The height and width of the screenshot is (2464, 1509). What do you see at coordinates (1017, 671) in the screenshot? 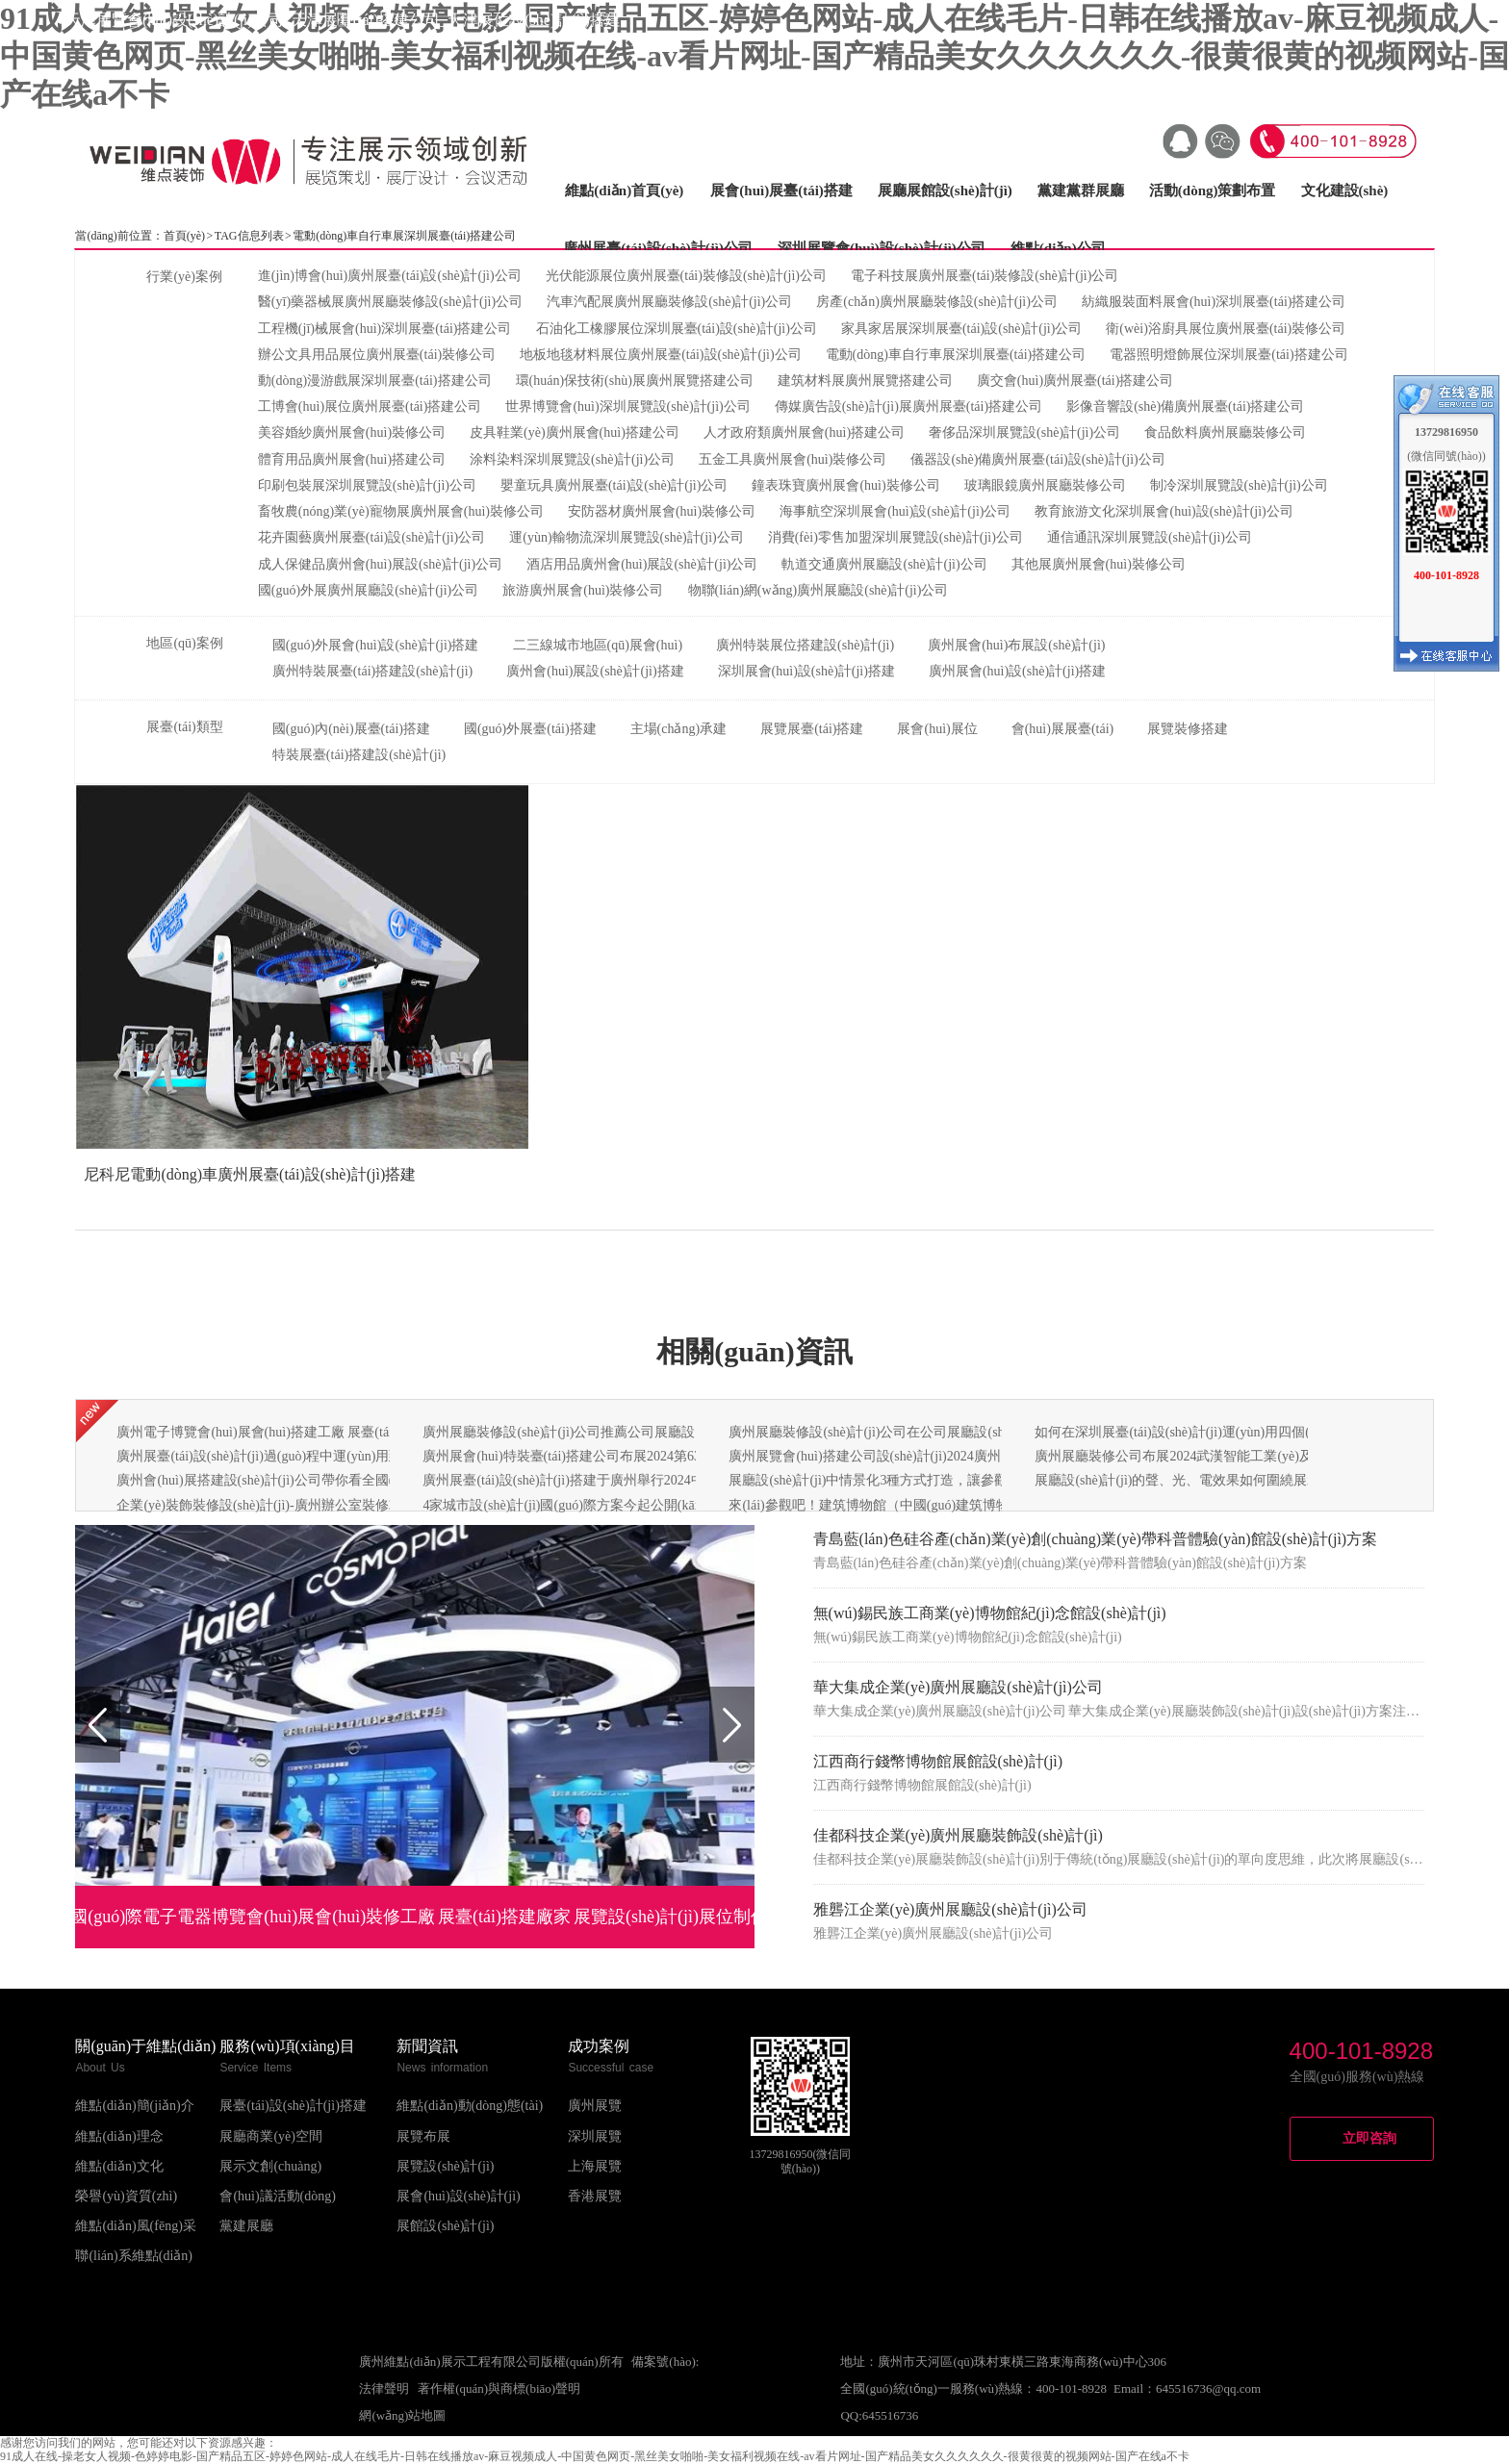
I see `廣州展會(huì)設(shè)計(jì)搭建` at bounding box center [1017, 671].